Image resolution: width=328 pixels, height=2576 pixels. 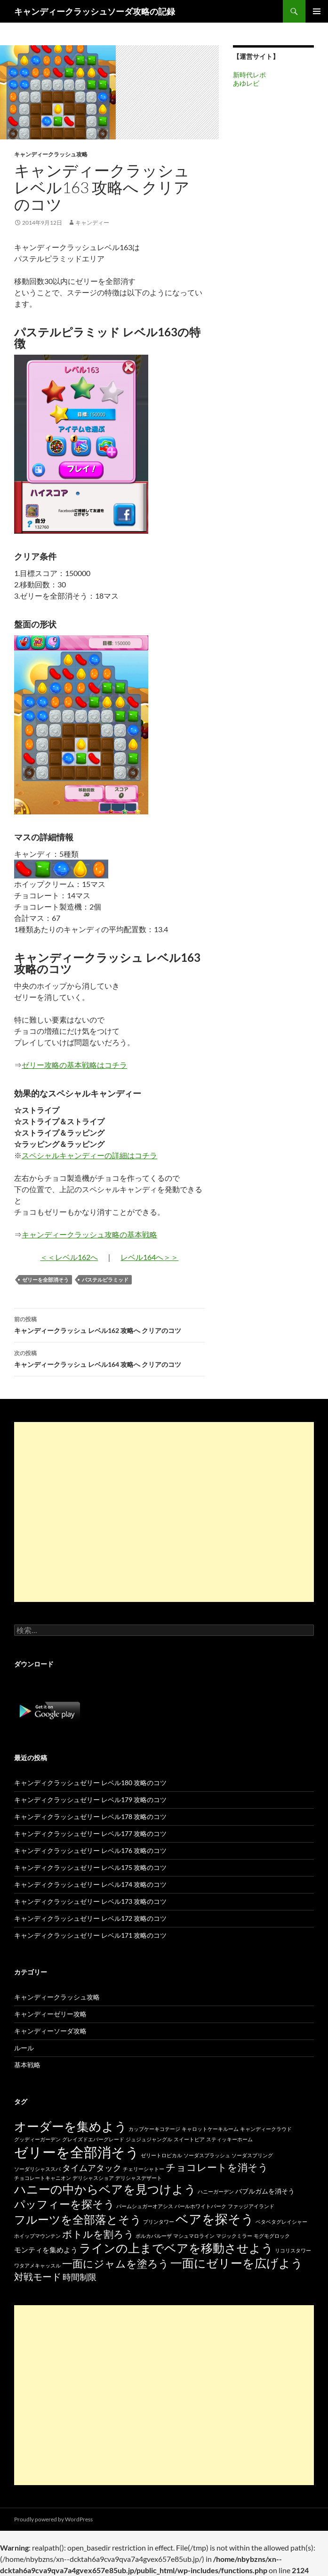 What do you see at coordinates (189, 2139) in the screenshot?
I see `スイートピア [スイートピア (15個の項目)]` at bounding box center [189, 2139].